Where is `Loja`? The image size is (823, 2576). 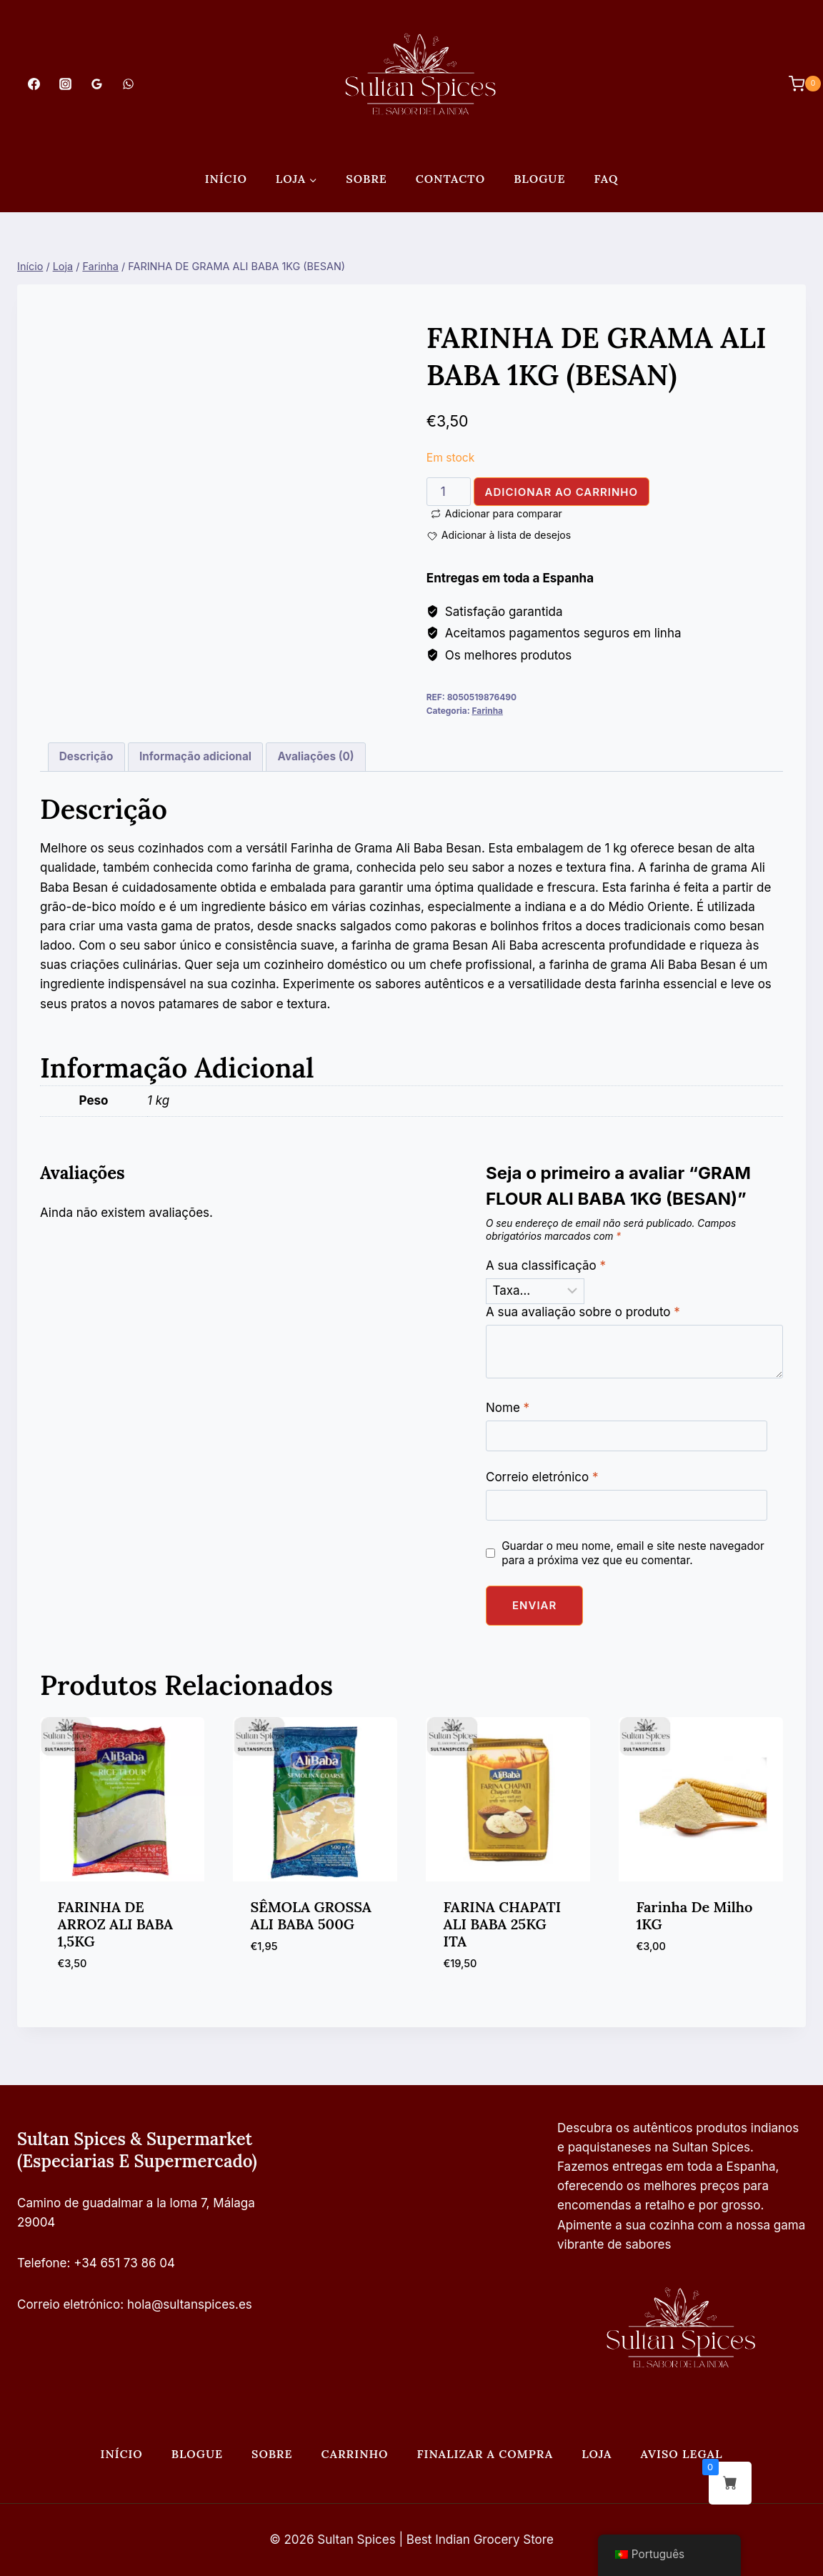 Loja is located at coordinates (597, 2454).